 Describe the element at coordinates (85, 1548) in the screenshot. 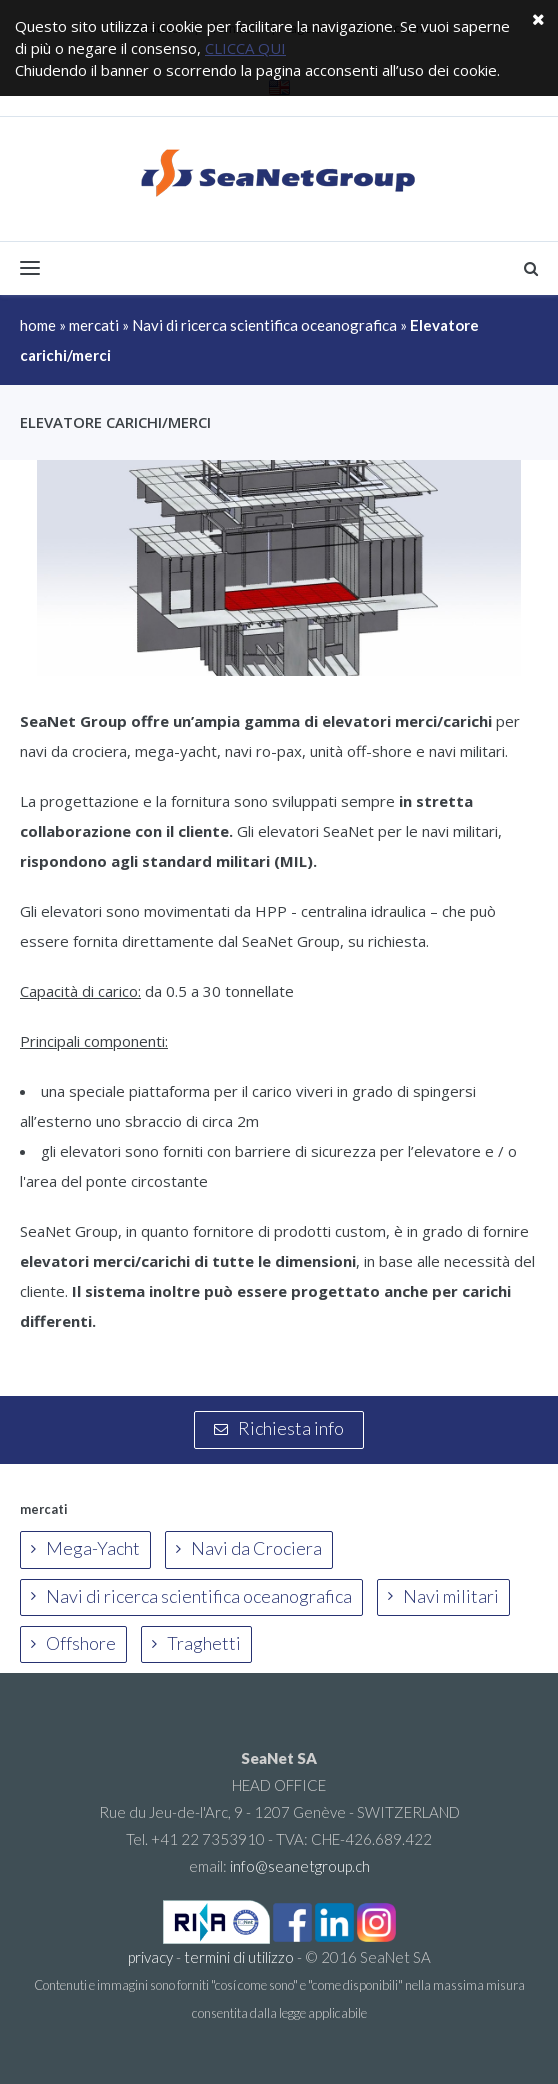

I see `Mega-Yacht` at that location.